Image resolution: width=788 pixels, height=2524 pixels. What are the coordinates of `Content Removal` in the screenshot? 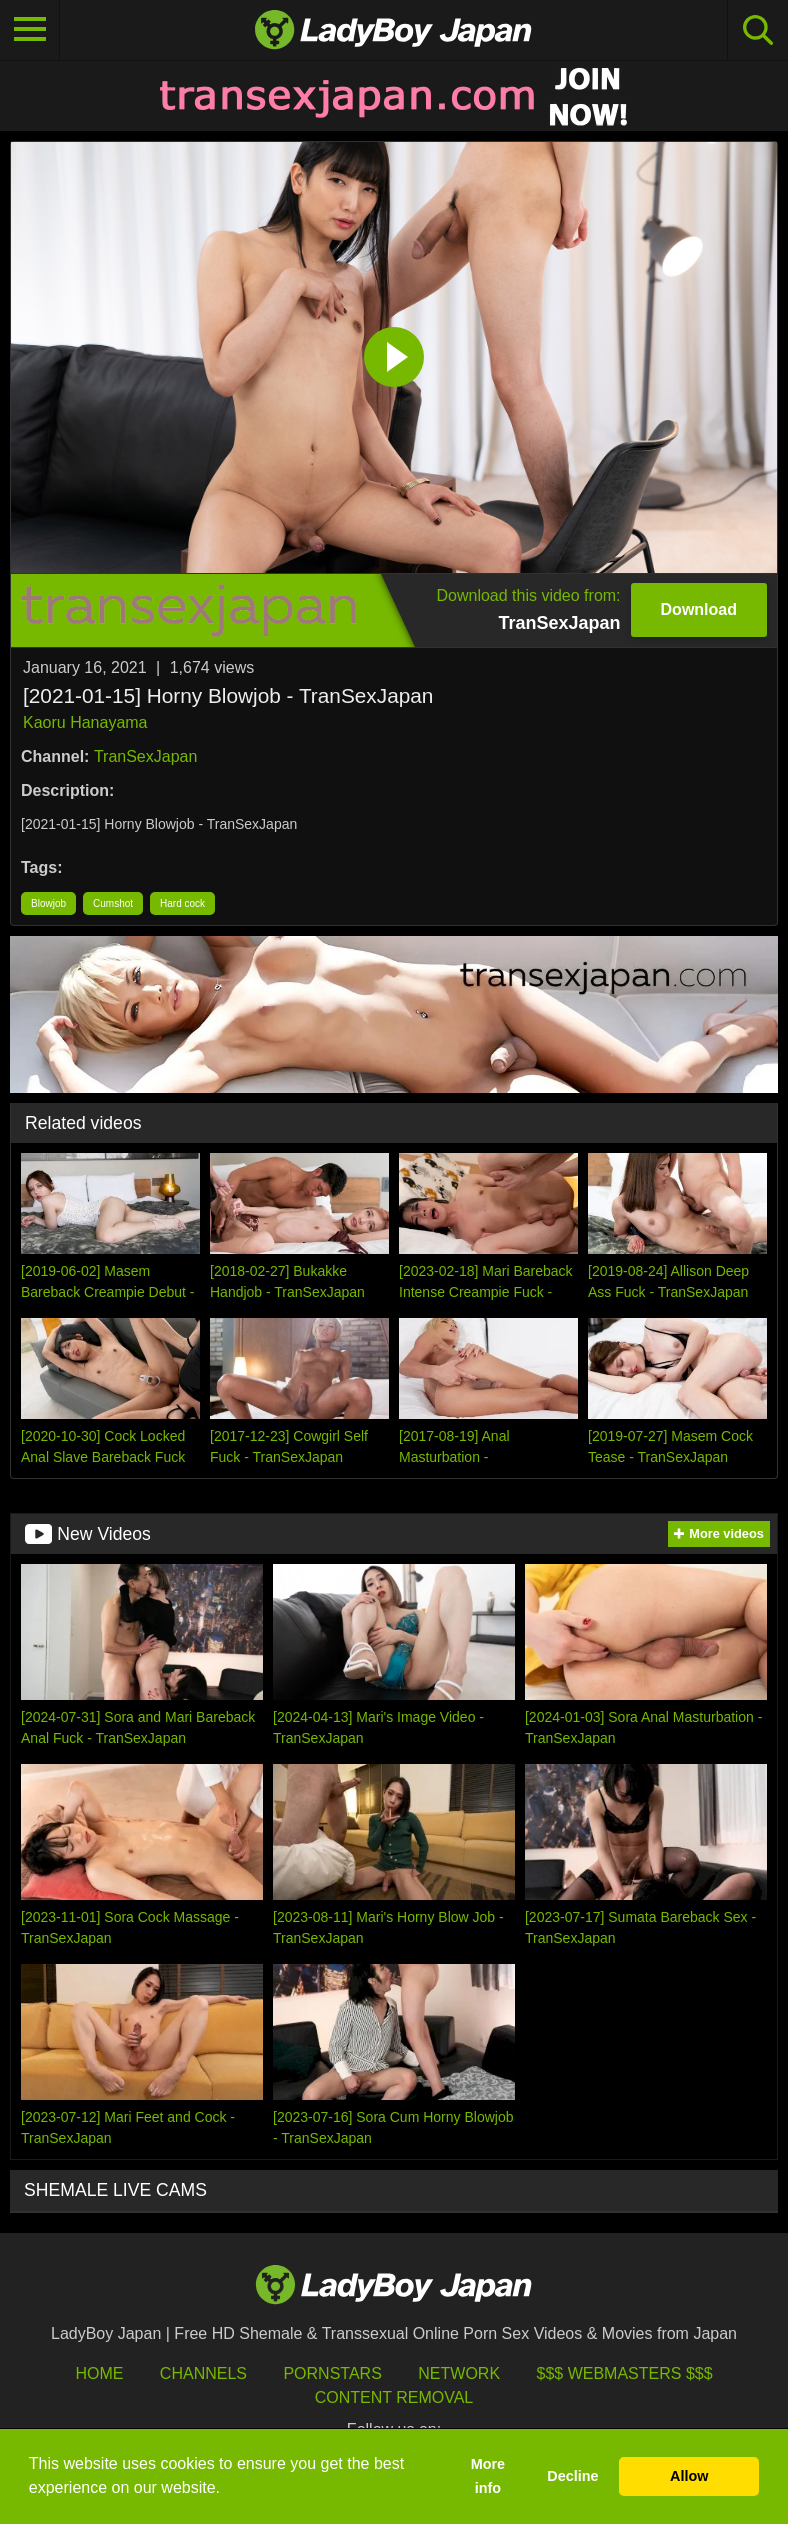 It's located at (394, 2397).